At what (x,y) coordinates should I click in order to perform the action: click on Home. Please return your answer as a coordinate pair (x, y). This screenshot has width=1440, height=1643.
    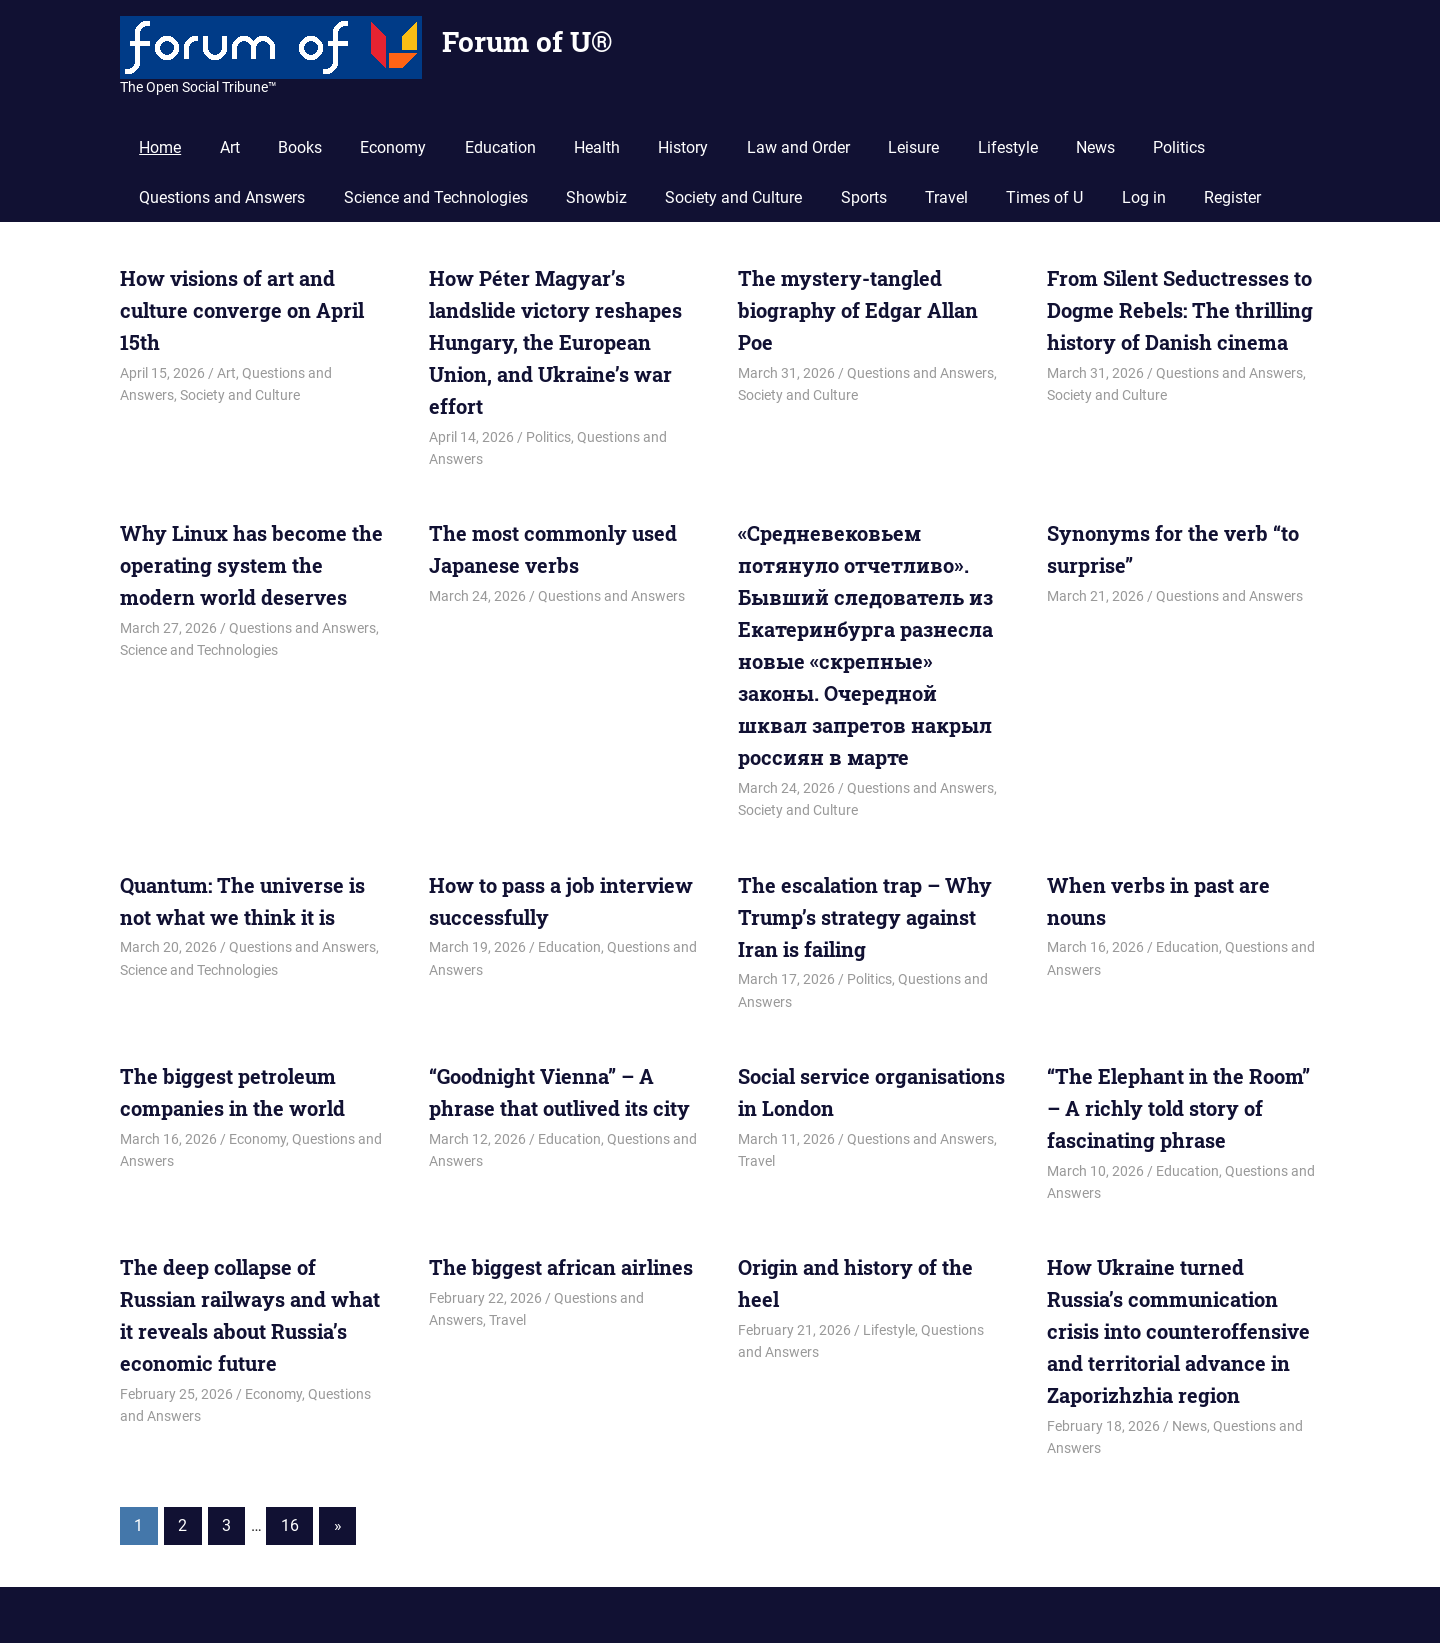
    Looking at the image, I should click on (160, 147).